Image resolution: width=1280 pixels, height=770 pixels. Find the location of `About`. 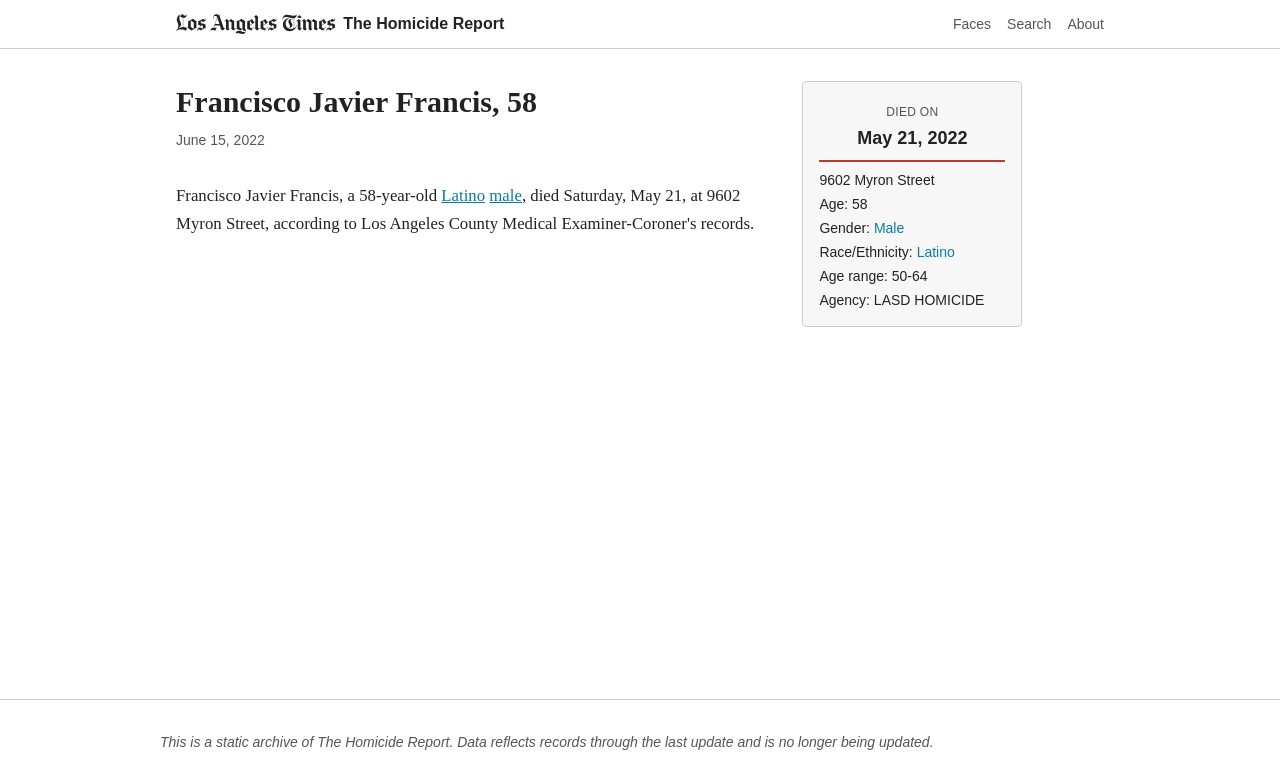

About is located at coordinates (1085, 24).